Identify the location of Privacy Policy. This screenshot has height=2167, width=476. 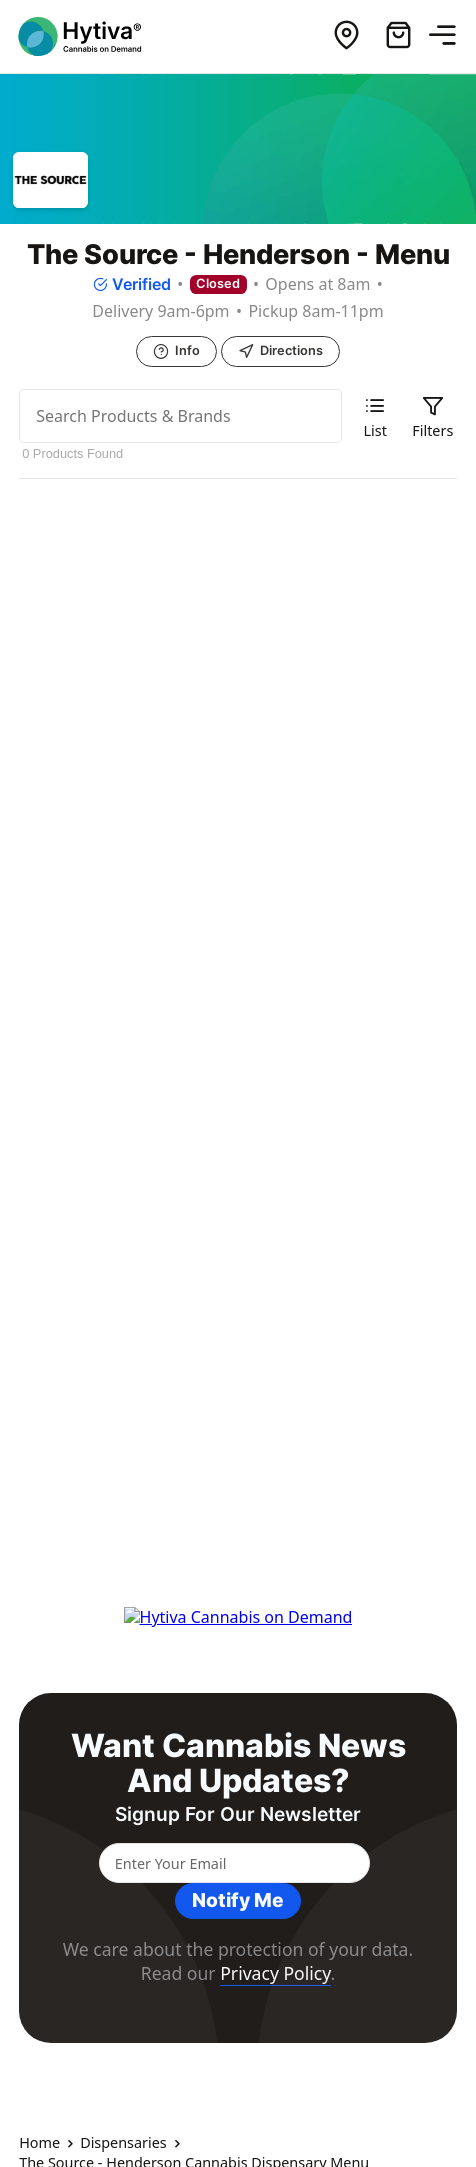
(275, 1973).